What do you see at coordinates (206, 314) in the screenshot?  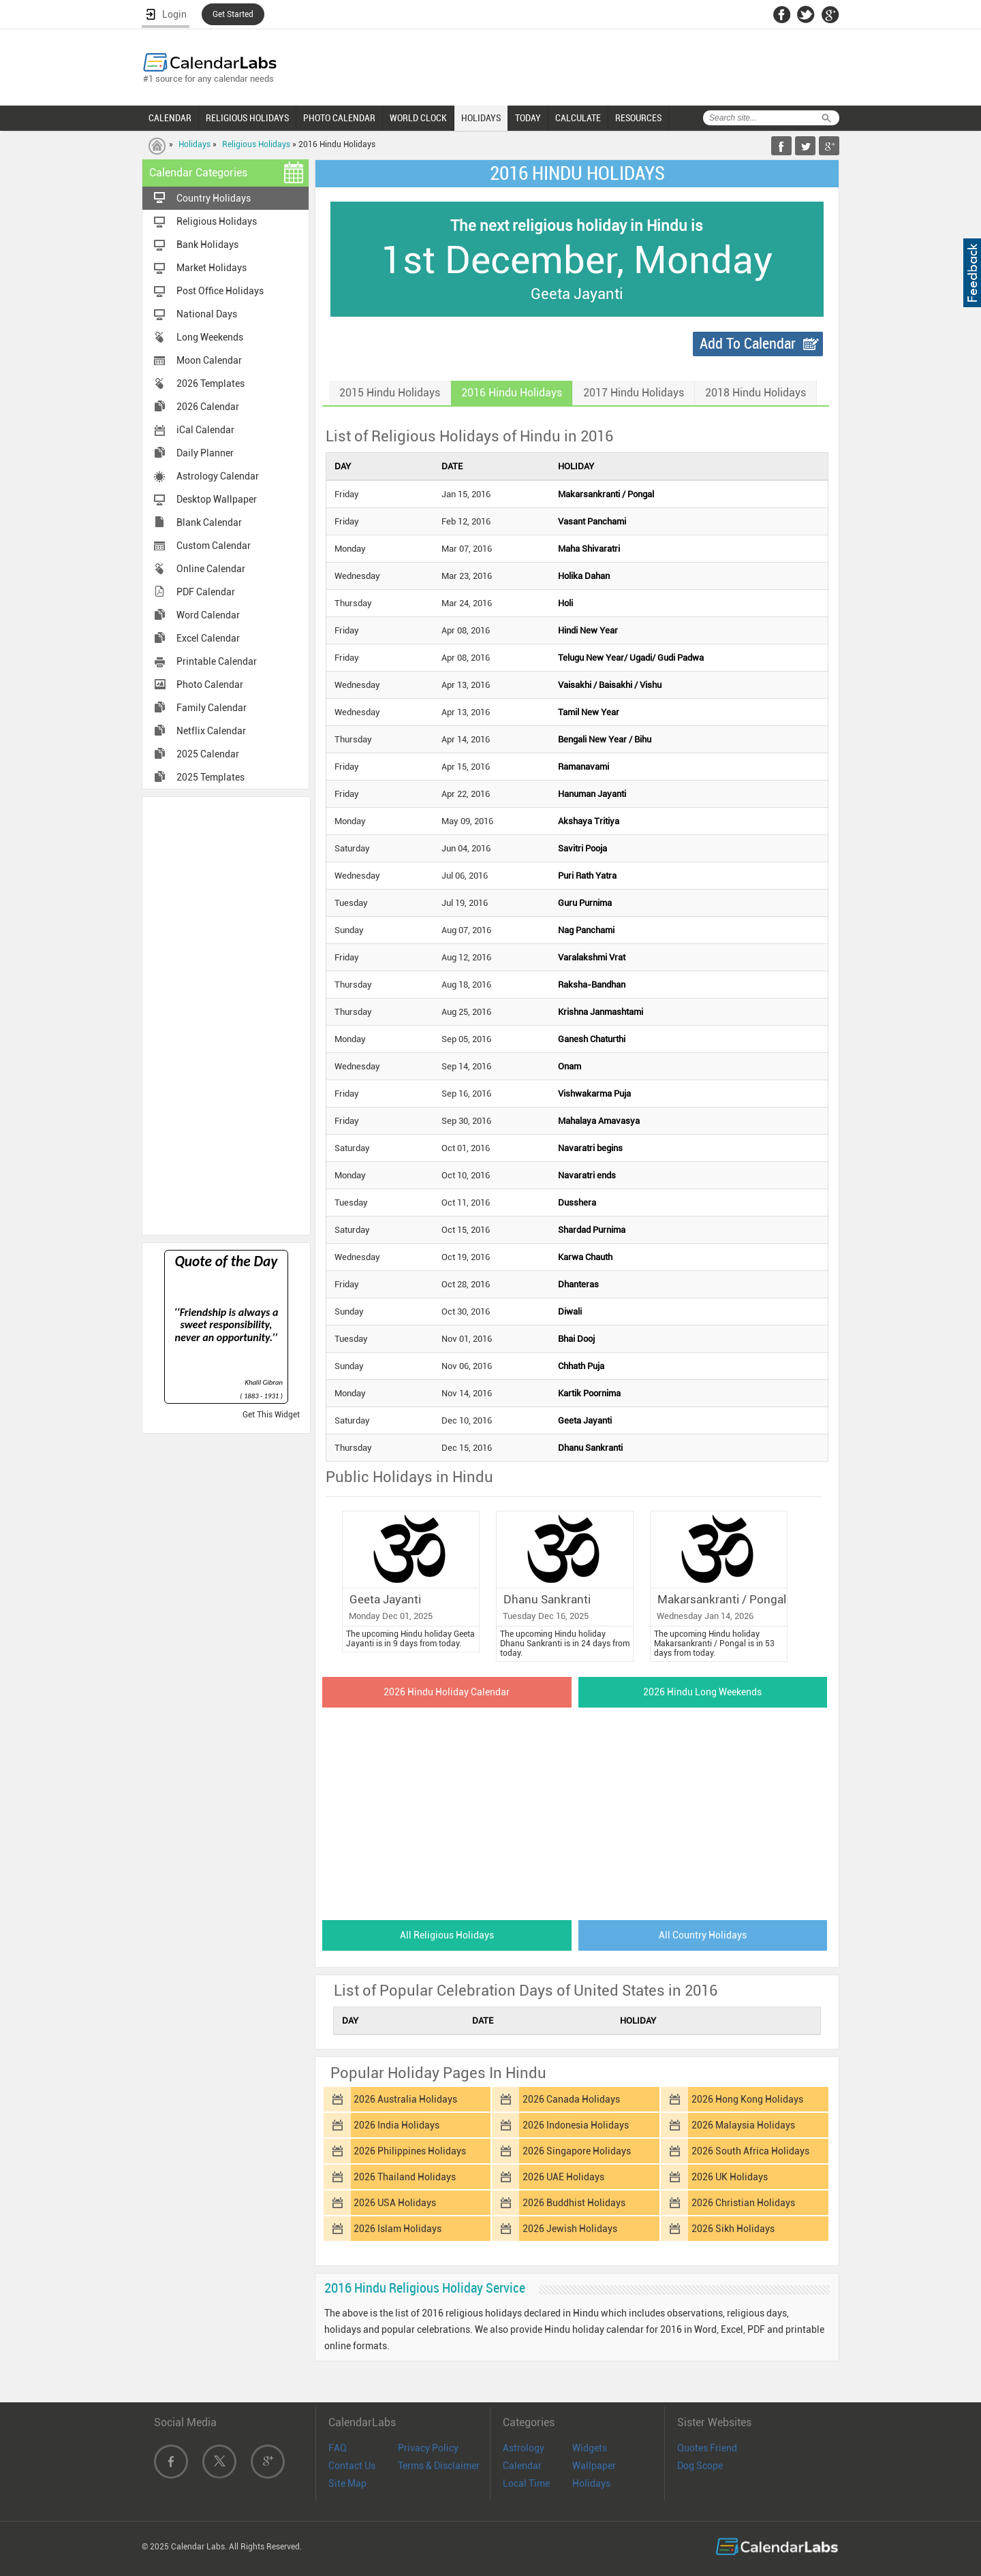 I see `National Days` at bounding box center [206, 314].